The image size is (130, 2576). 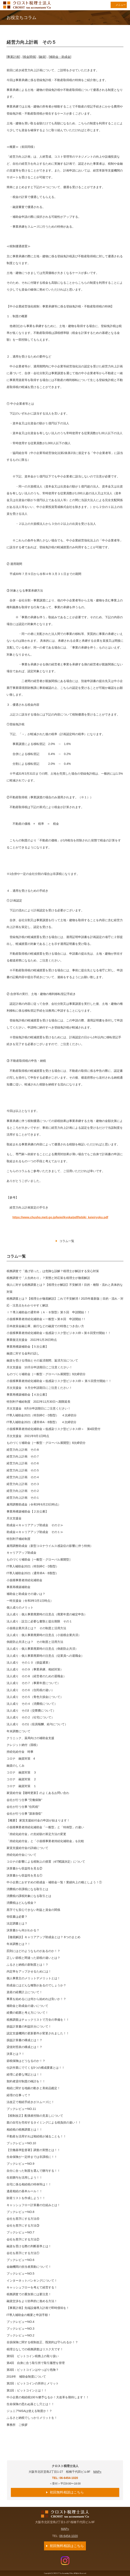 What do you see at coordinates (45, 1326) in the screenshot?
I see `日本政策金融公庫、銀行などの融資での特徴とつき合い方` at bounding box center [45, 1326].